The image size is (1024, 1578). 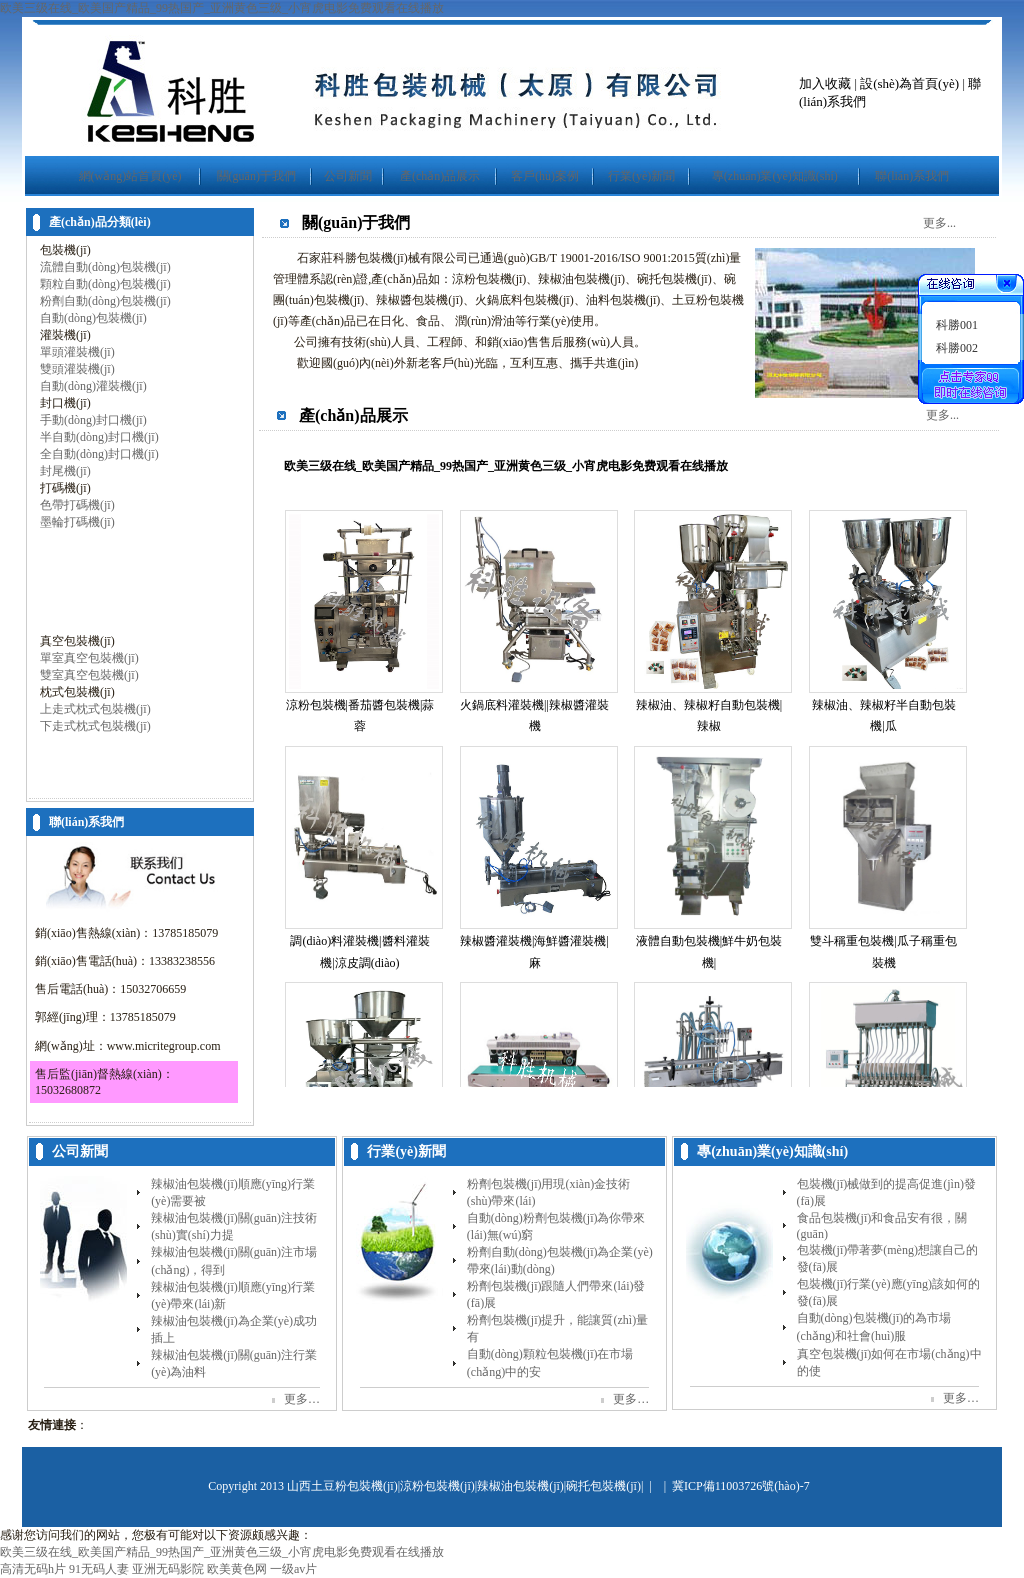 I want to click on 客戶(hù)案例, so click(x=545, y=176).